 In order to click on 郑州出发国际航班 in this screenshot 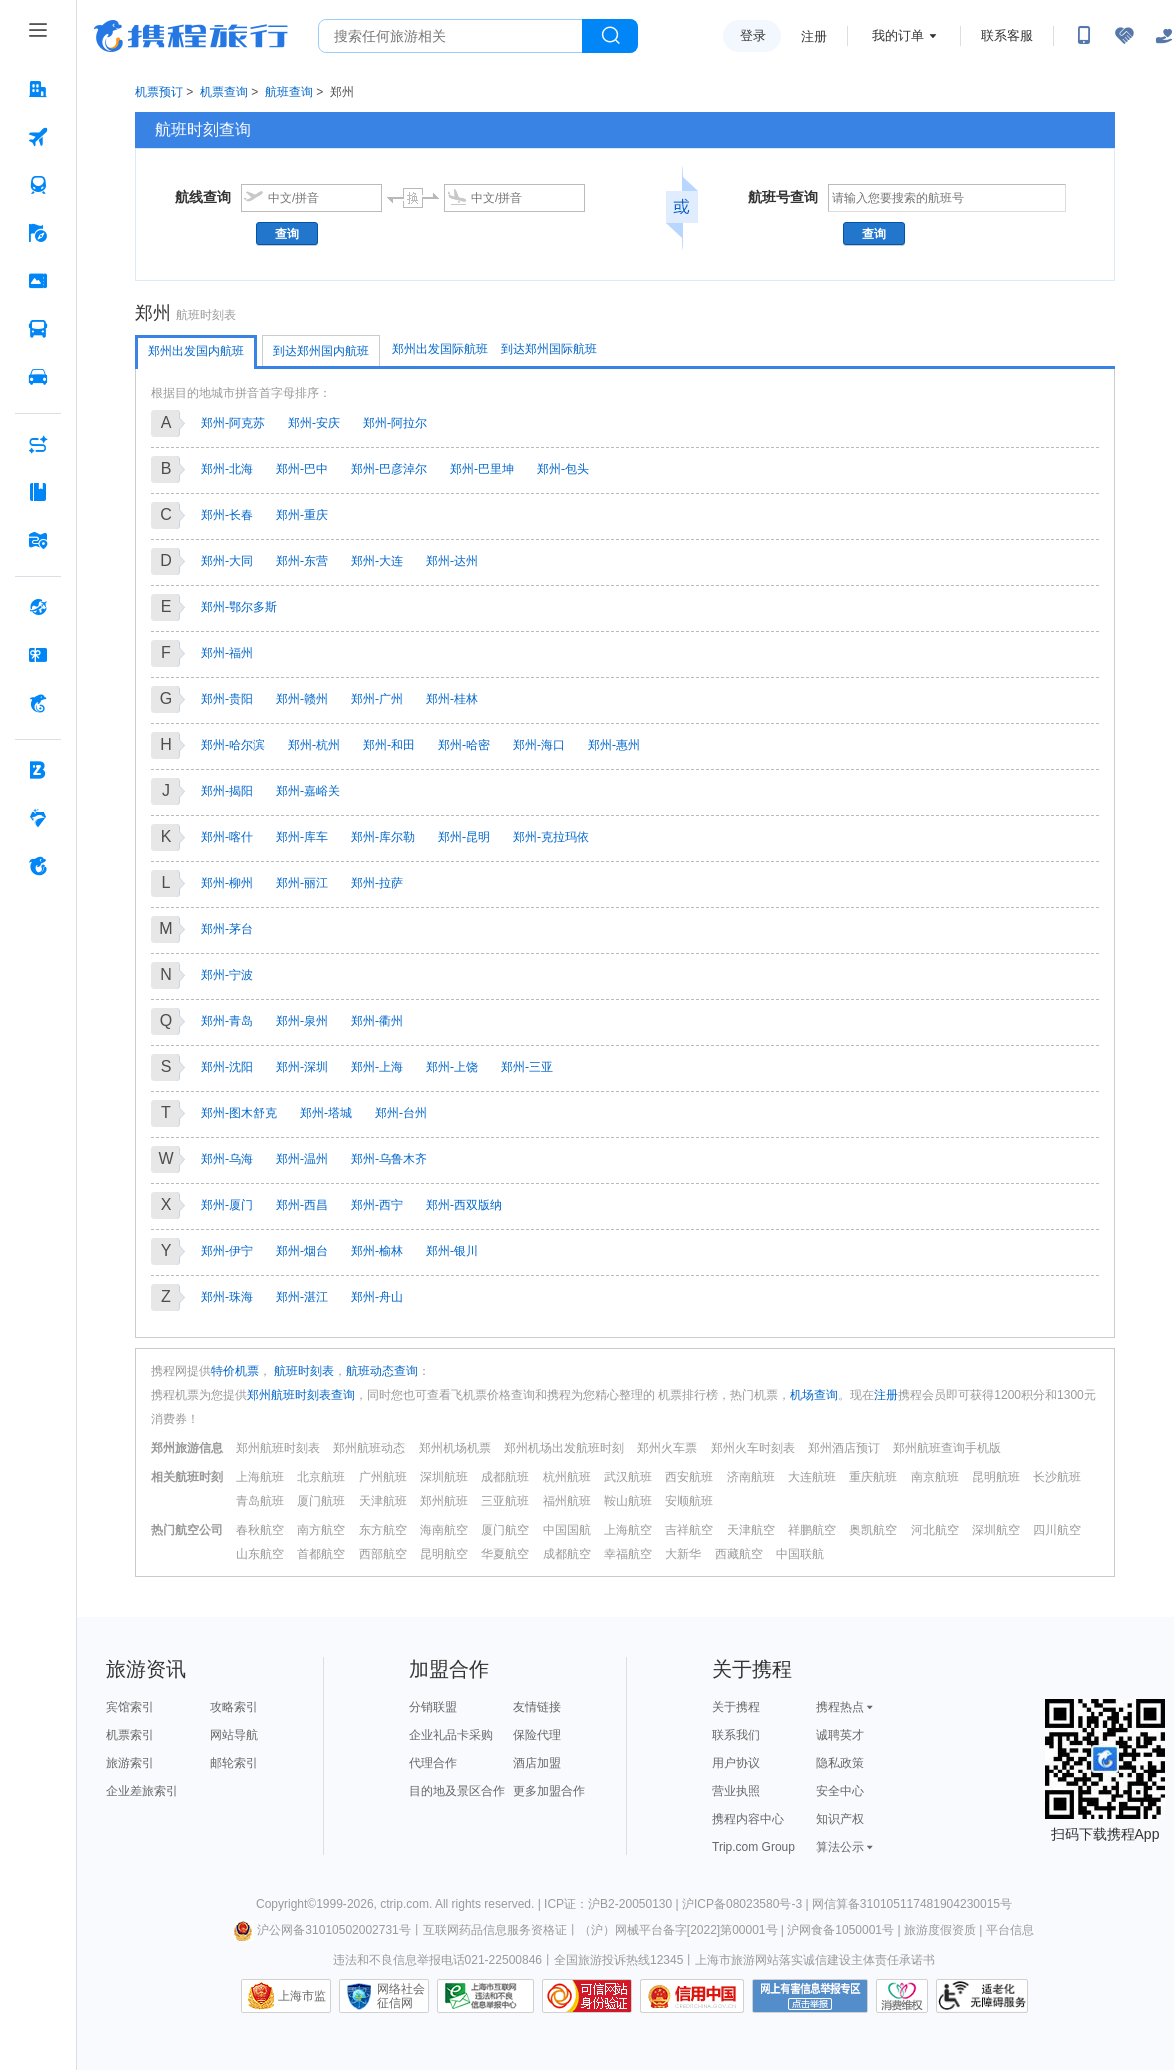, I will do `click(440, 349)`.